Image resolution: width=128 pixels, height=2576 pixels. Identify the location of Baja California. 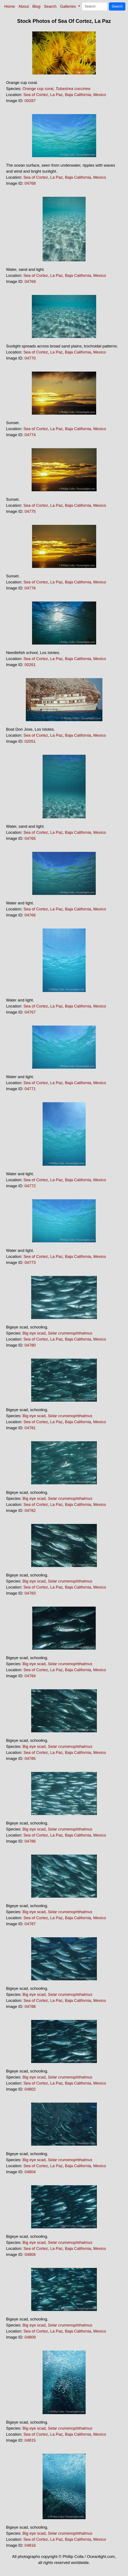
(78, 94).